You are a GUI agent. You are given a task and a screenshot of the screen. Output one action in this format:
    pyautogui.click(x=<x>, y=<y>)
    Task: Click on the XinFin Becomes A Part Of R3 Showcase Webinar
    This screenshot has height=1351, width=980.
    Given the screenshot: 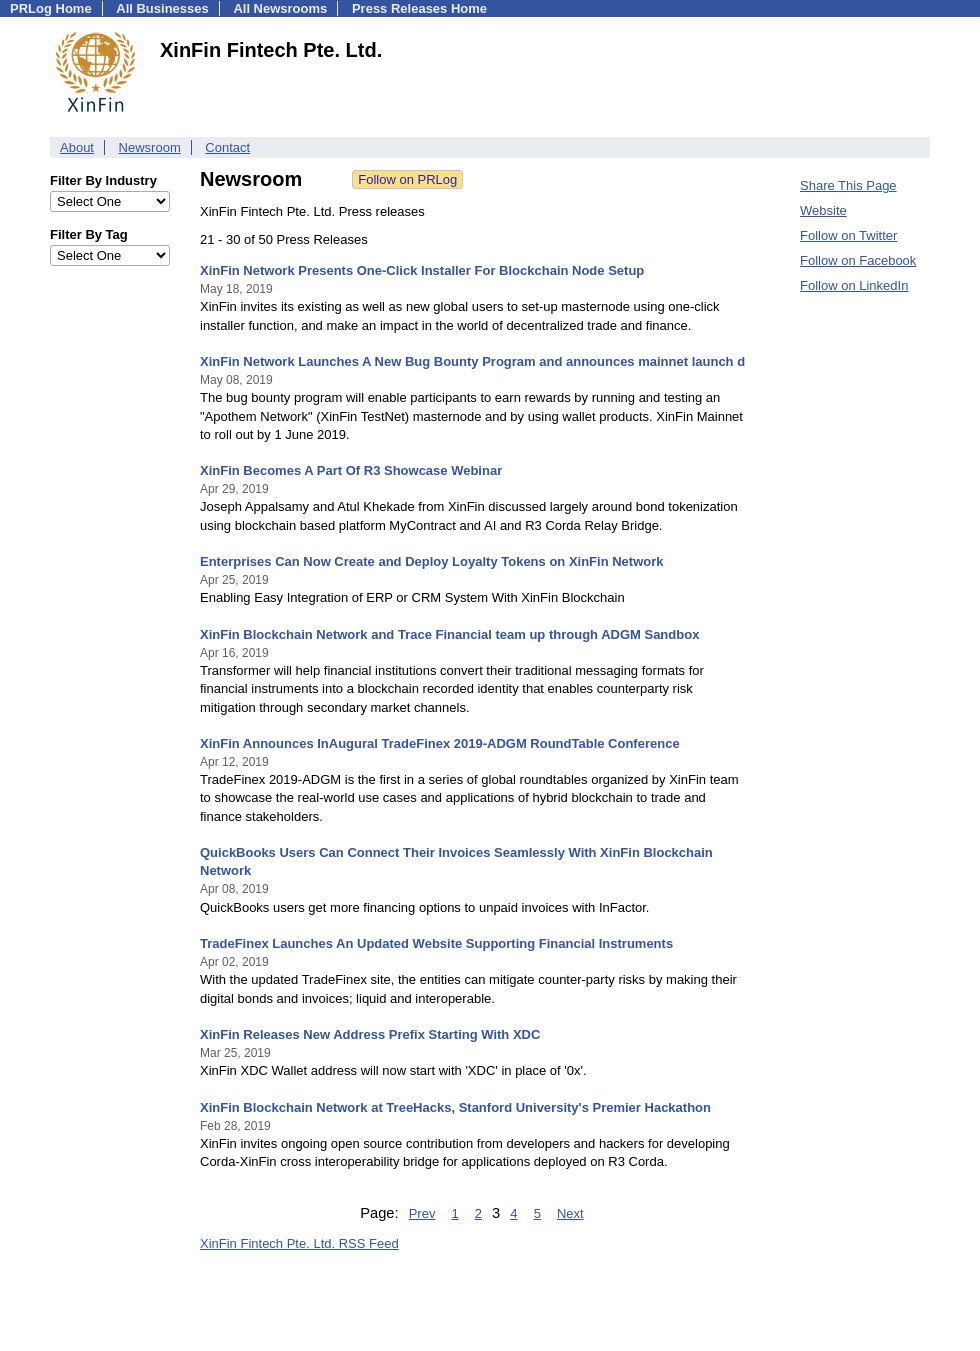 What is the action you would take?
    pyautogui.click(x=351, y=470)
    